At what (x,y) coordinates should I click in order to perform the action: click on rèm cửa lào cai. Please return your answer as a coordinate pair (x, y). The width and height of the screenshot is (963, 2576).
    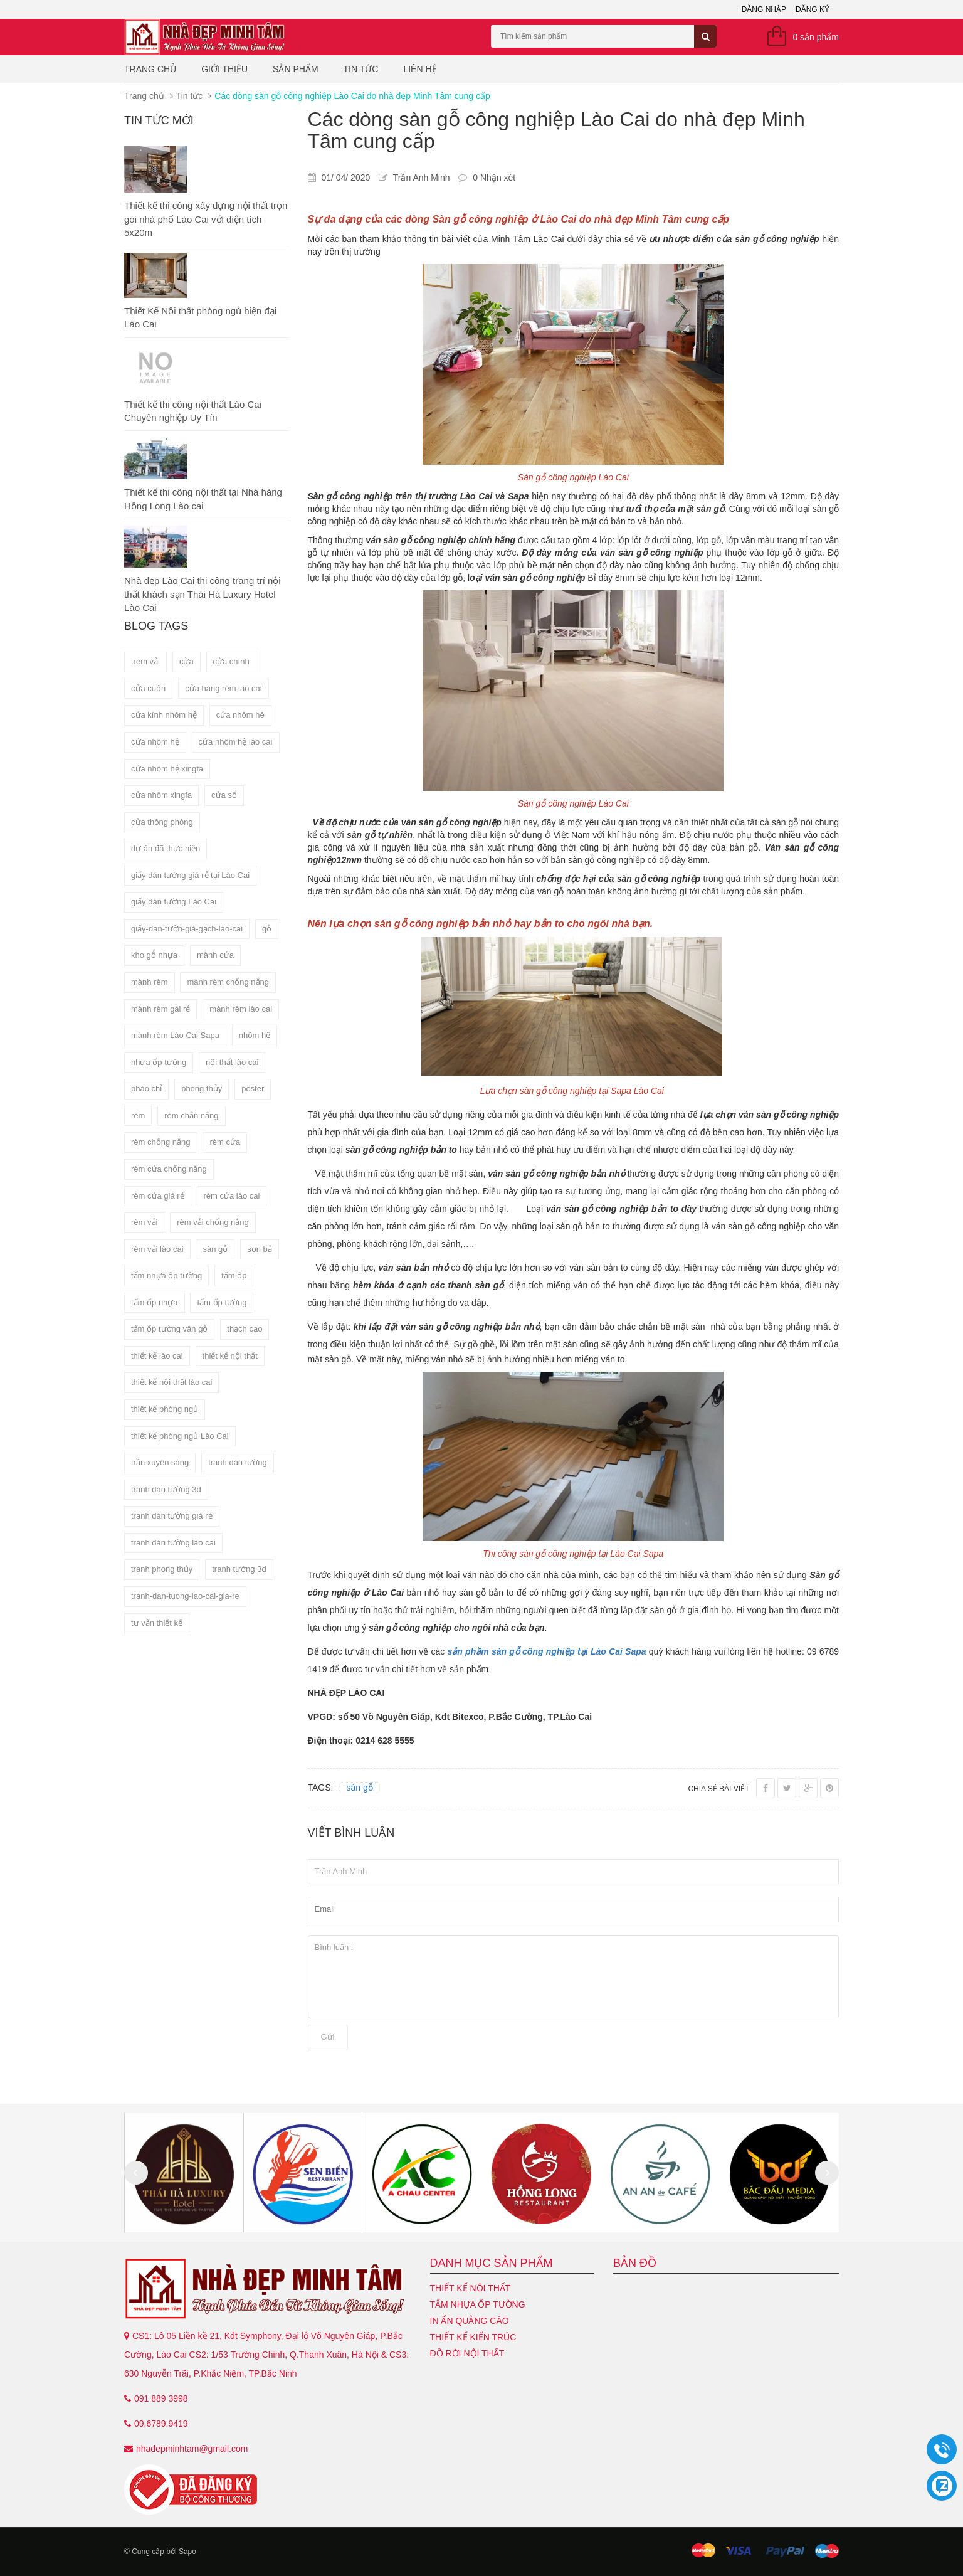
    Looking at the image, I should click on (232, 1196).